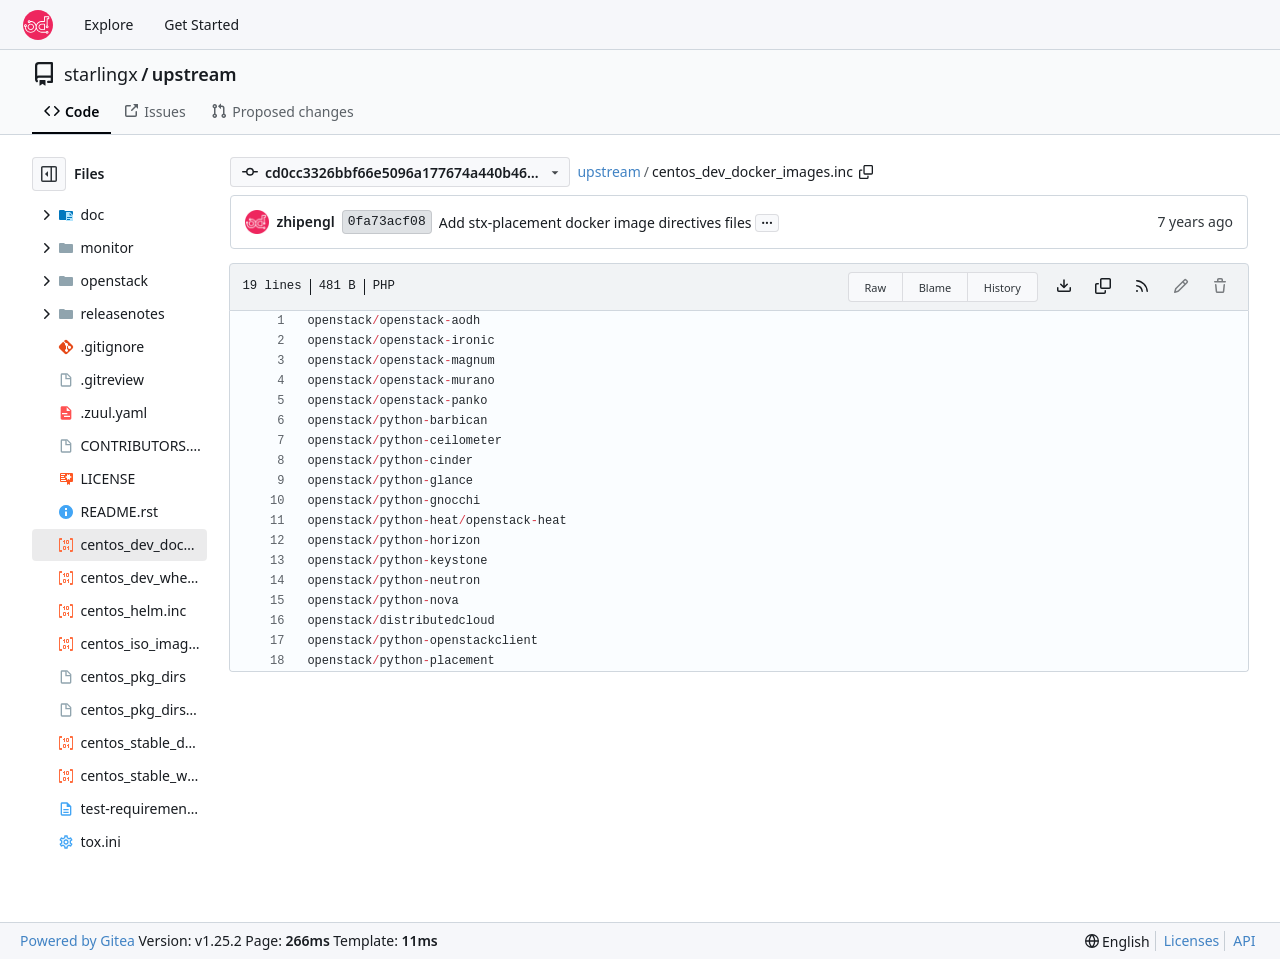 The width and height of the screenshot is (1280, 959). I want to click on Explore, so click(108, 24).